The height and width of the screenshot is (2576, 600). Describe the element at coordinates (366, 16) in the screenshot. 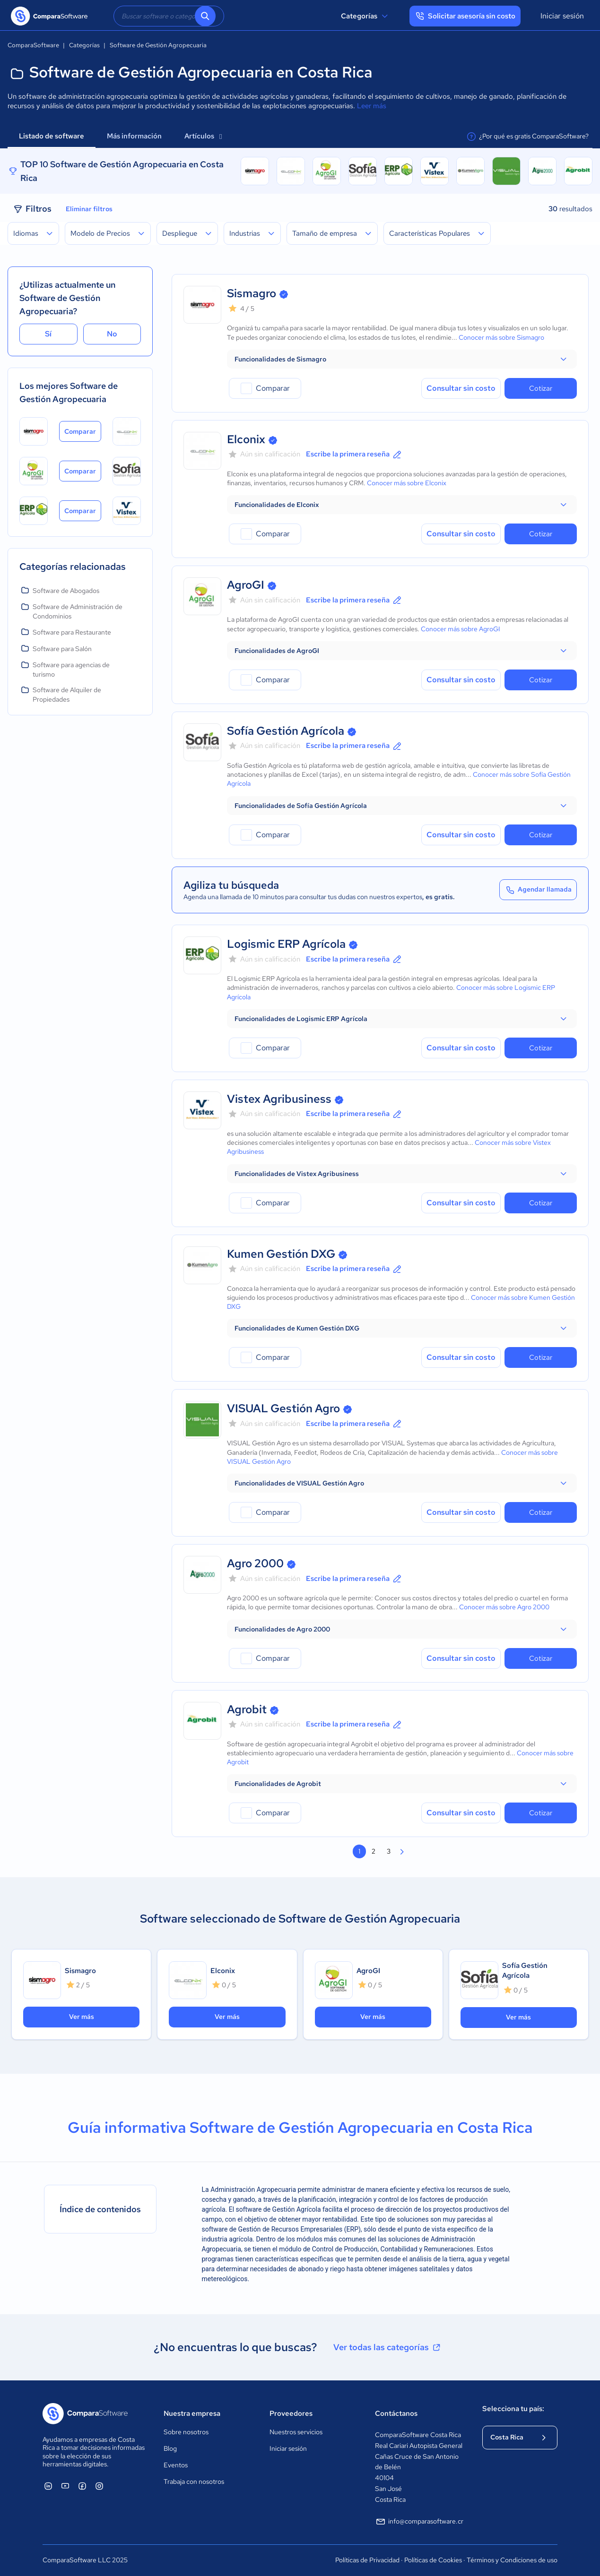

I see `Categorías` at that location.